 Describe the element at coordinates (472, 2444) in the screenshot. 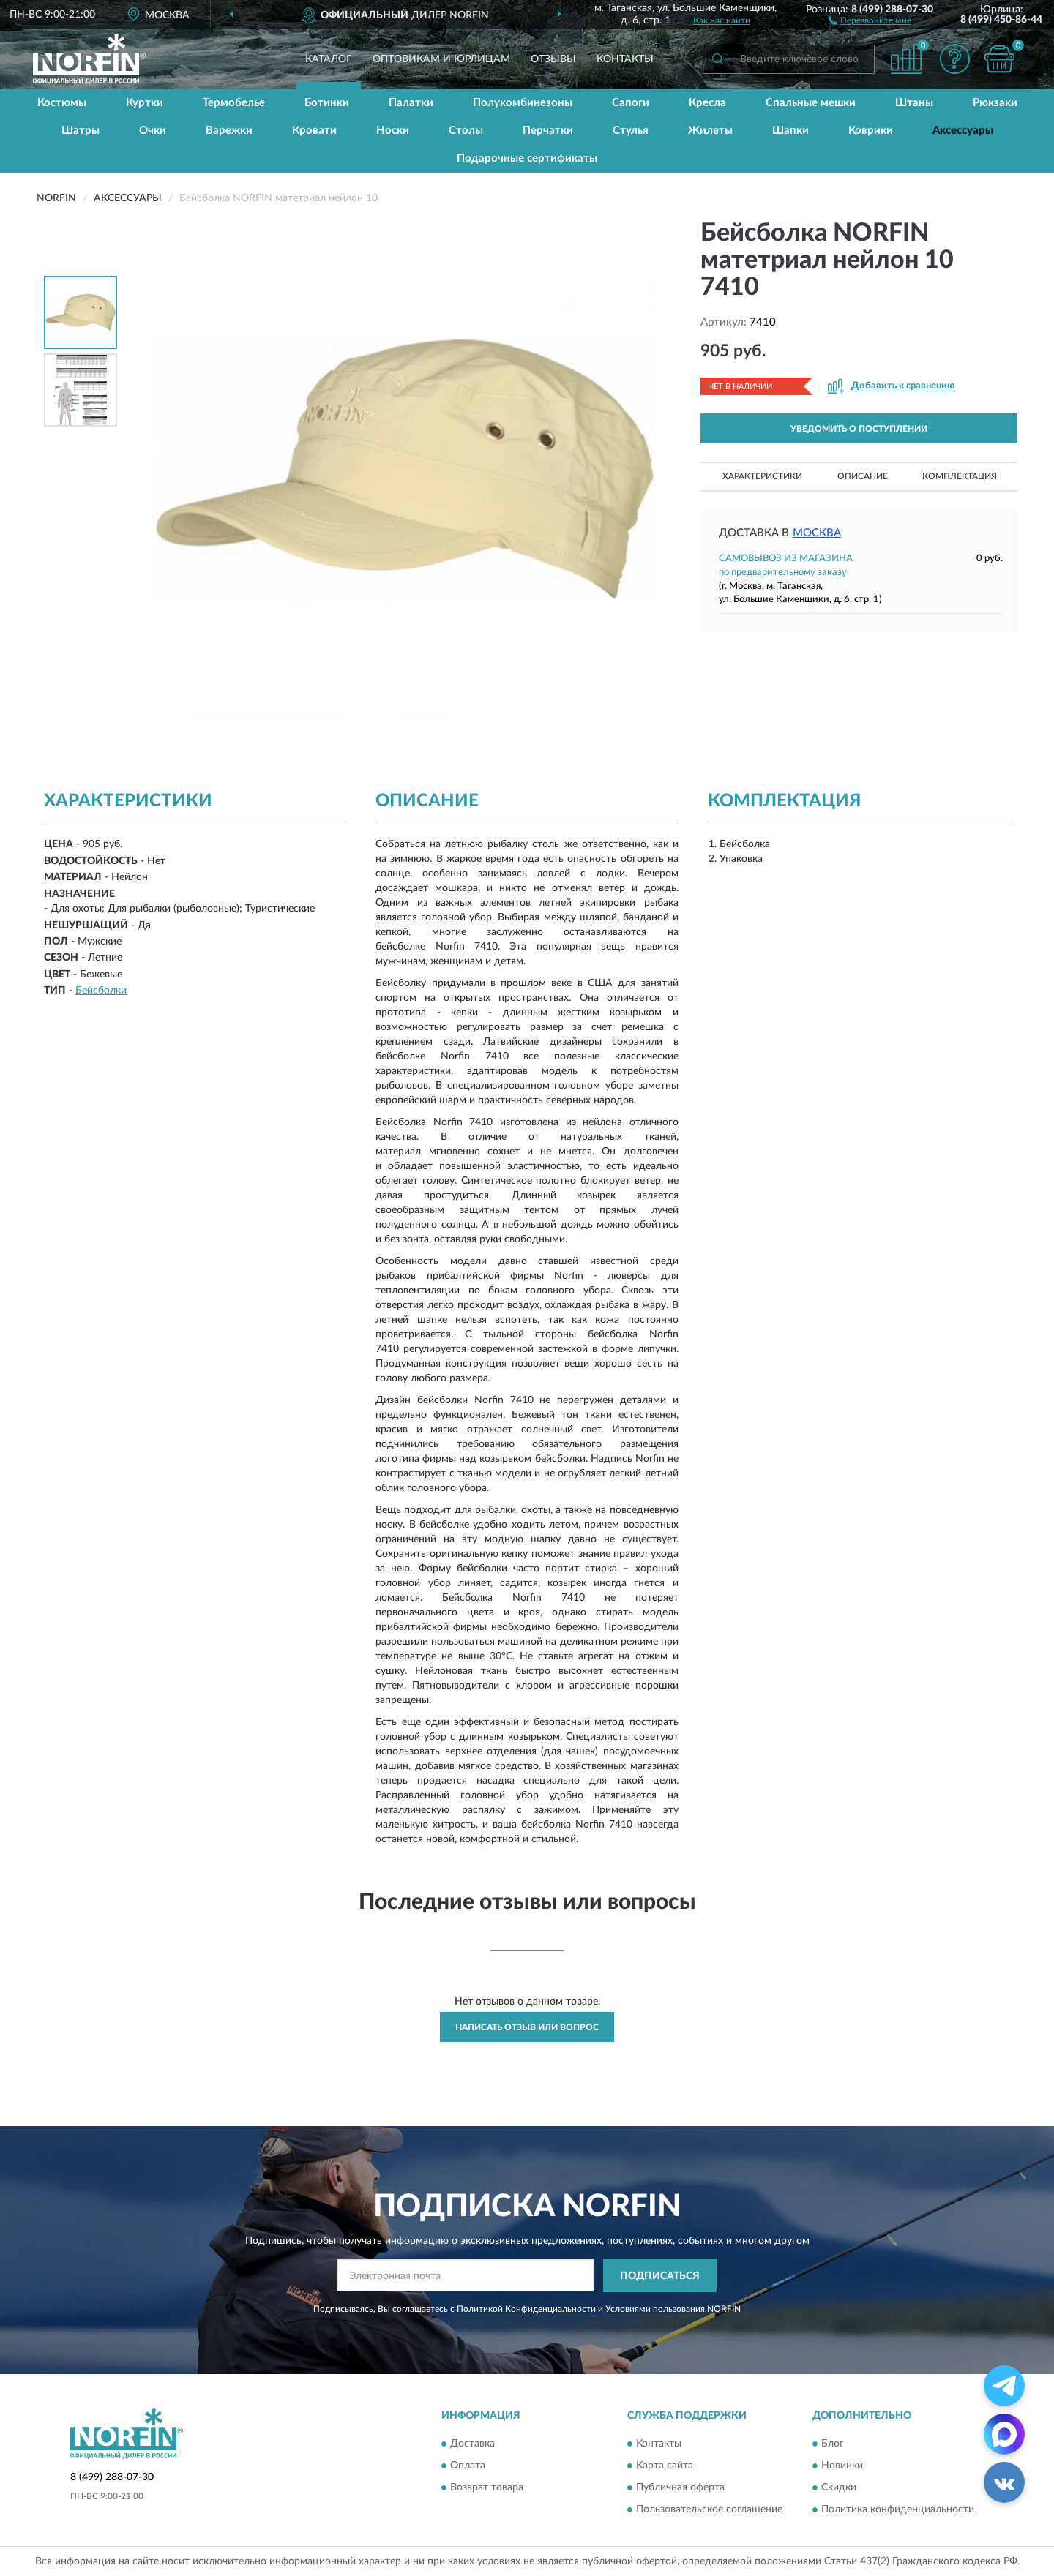

I see `Доставка` at that location.